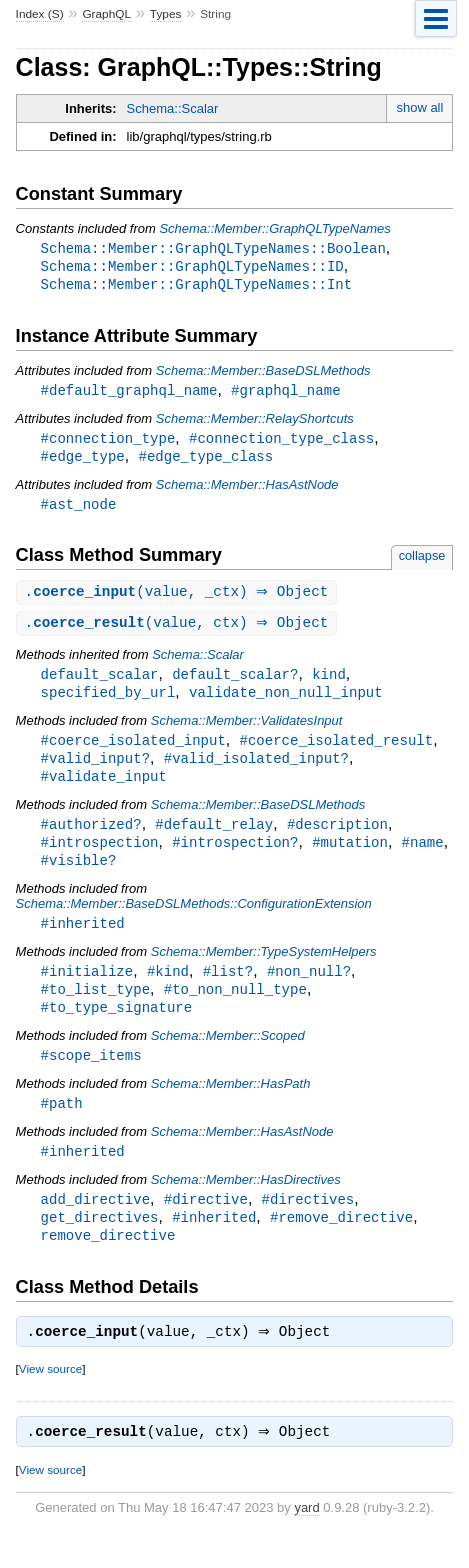 The width and height of the screenshot is (469, 1568). I want to click on add_directive, so click(95, 1223).